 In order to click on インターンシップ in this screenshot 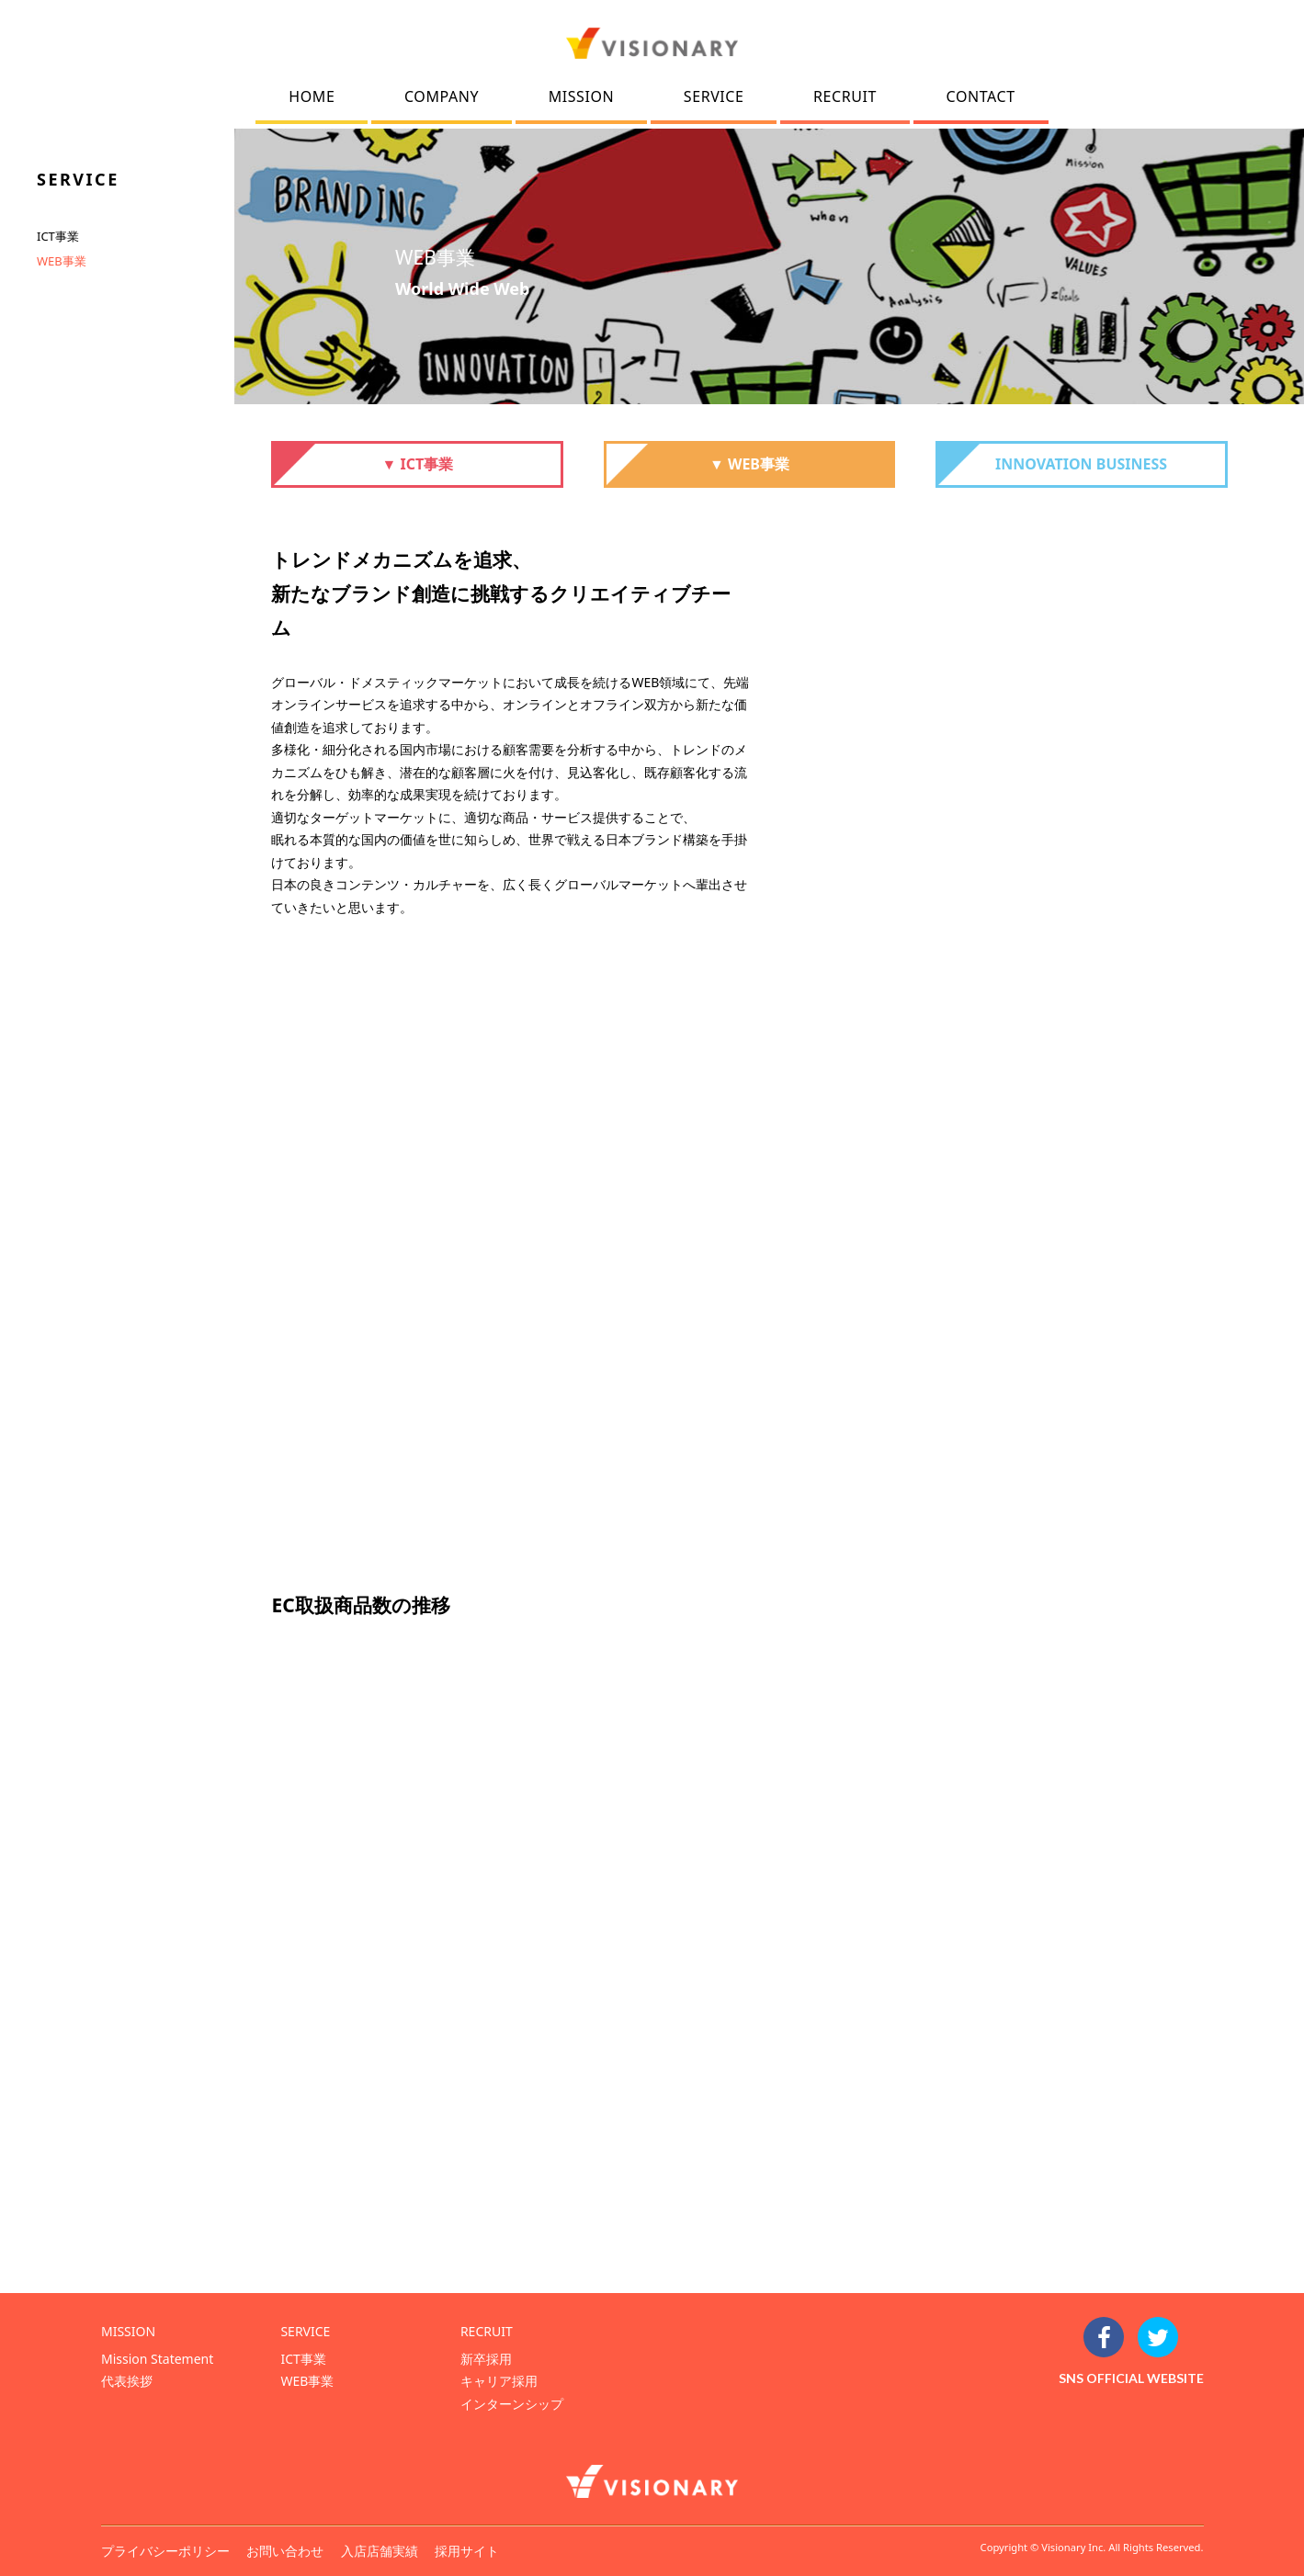, I will do `click(511, 2403)`.